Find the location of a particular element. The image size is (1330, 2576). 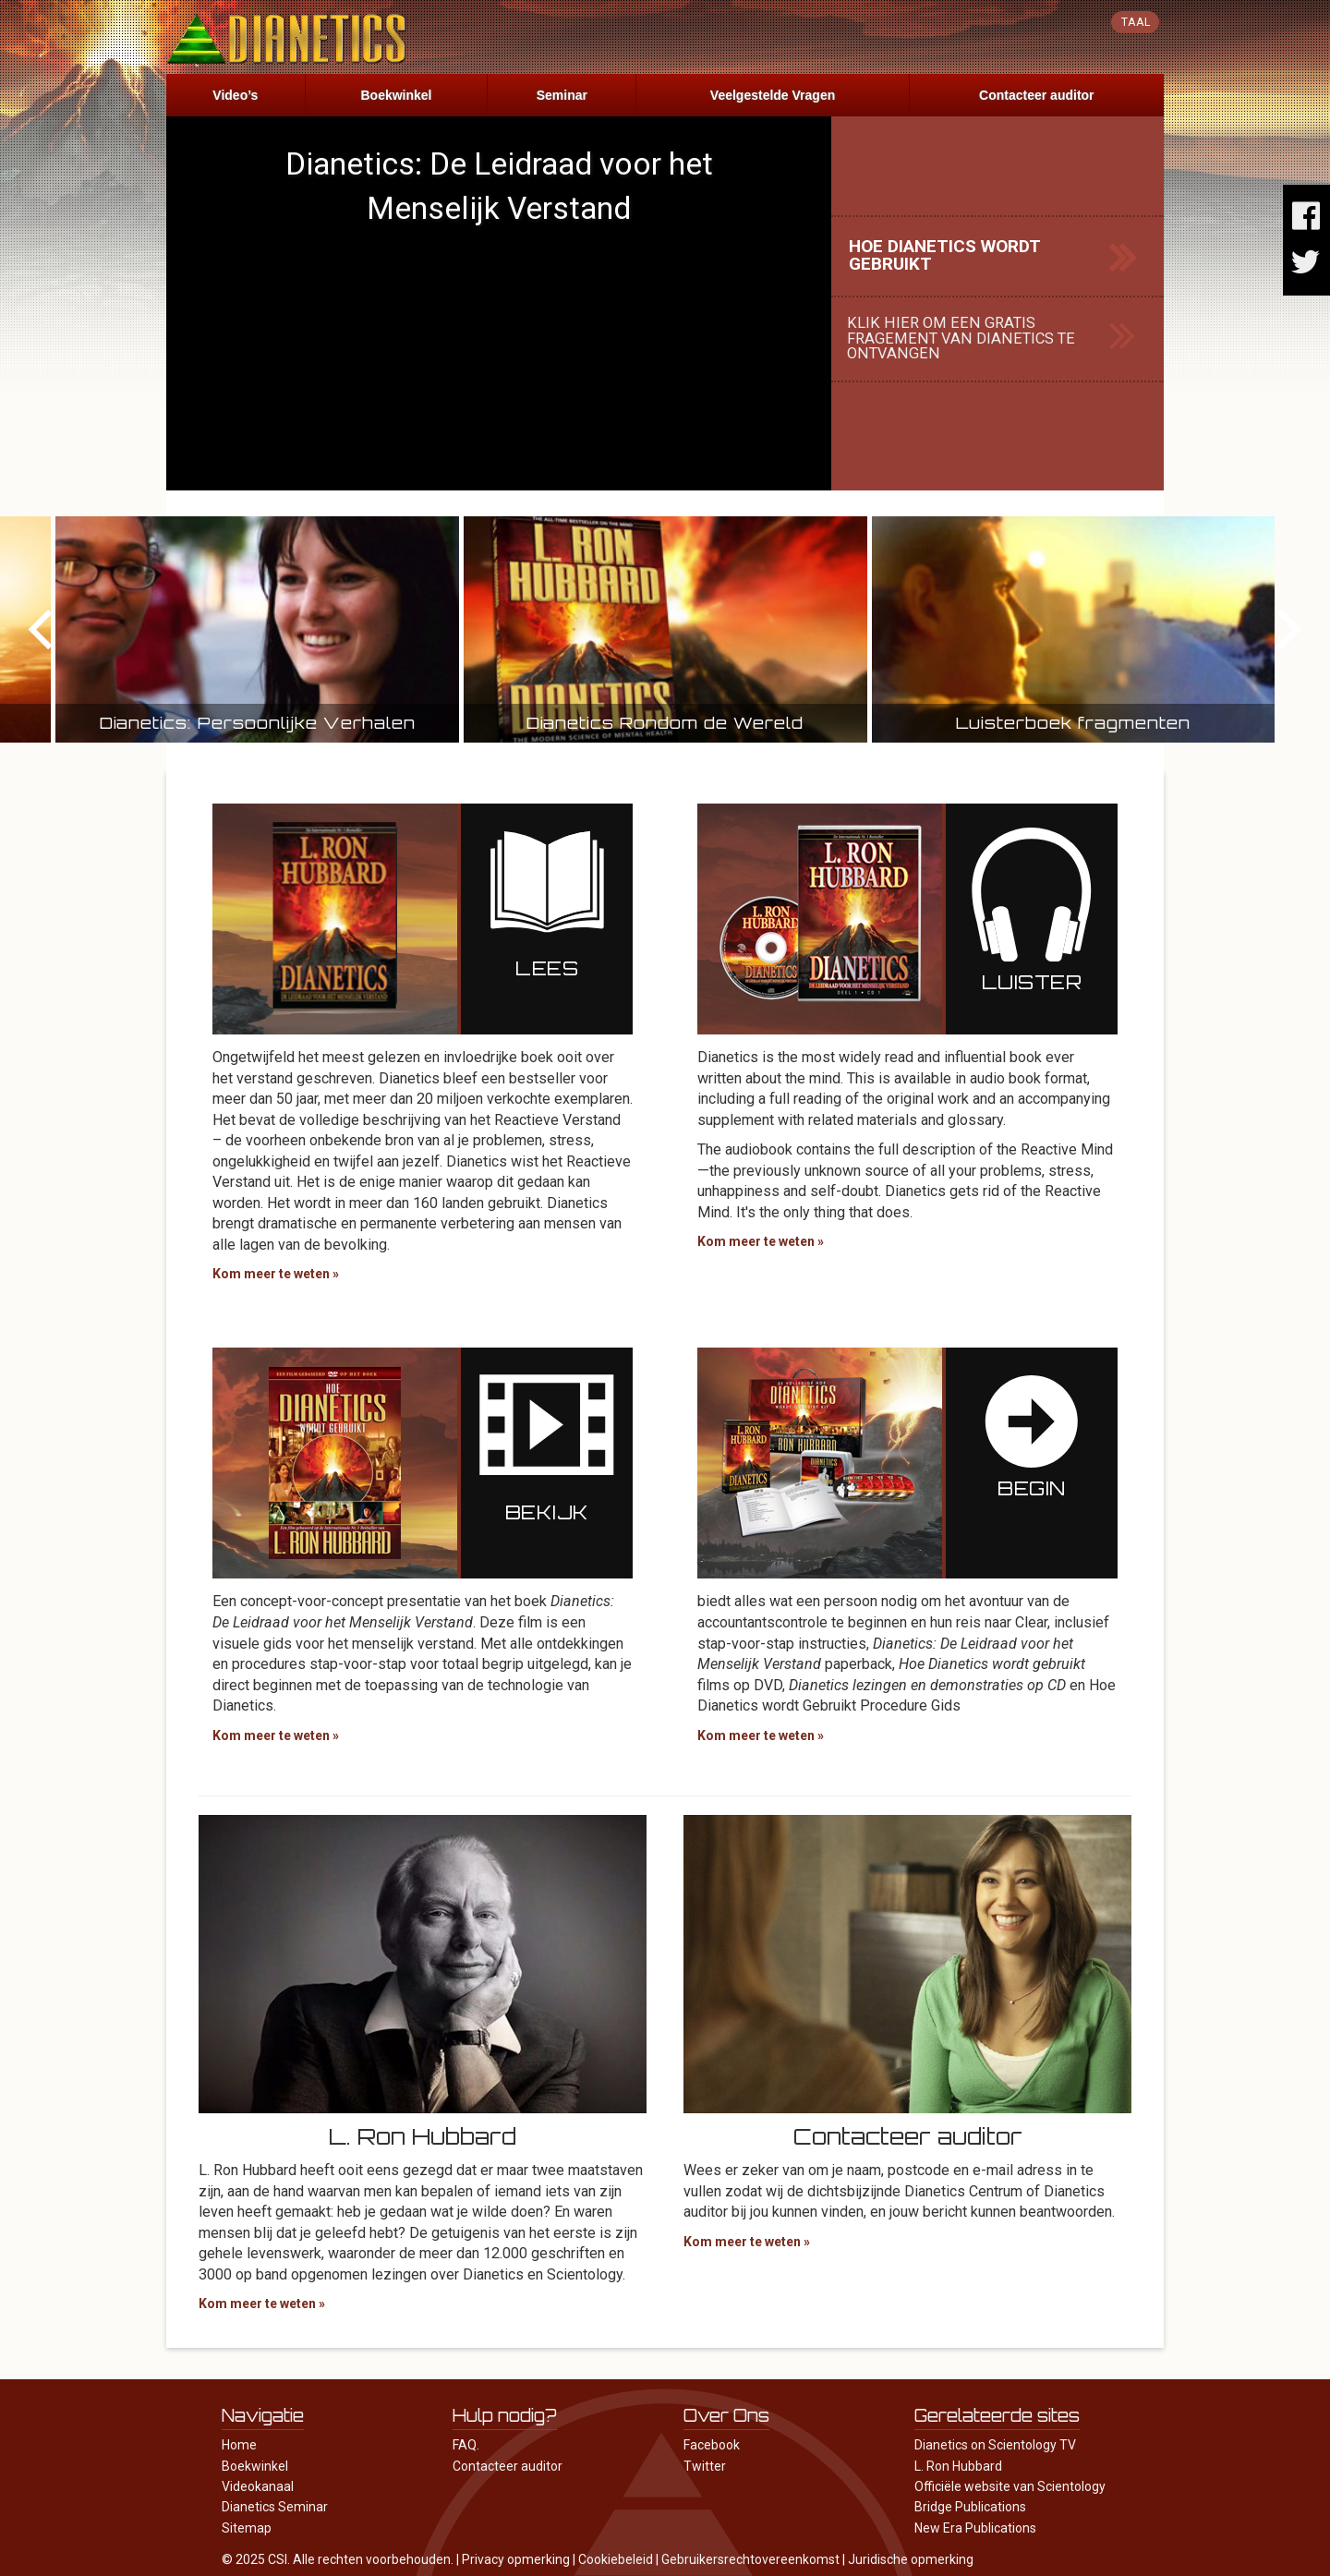

Sitemap is located at coordinates (247, 2528).